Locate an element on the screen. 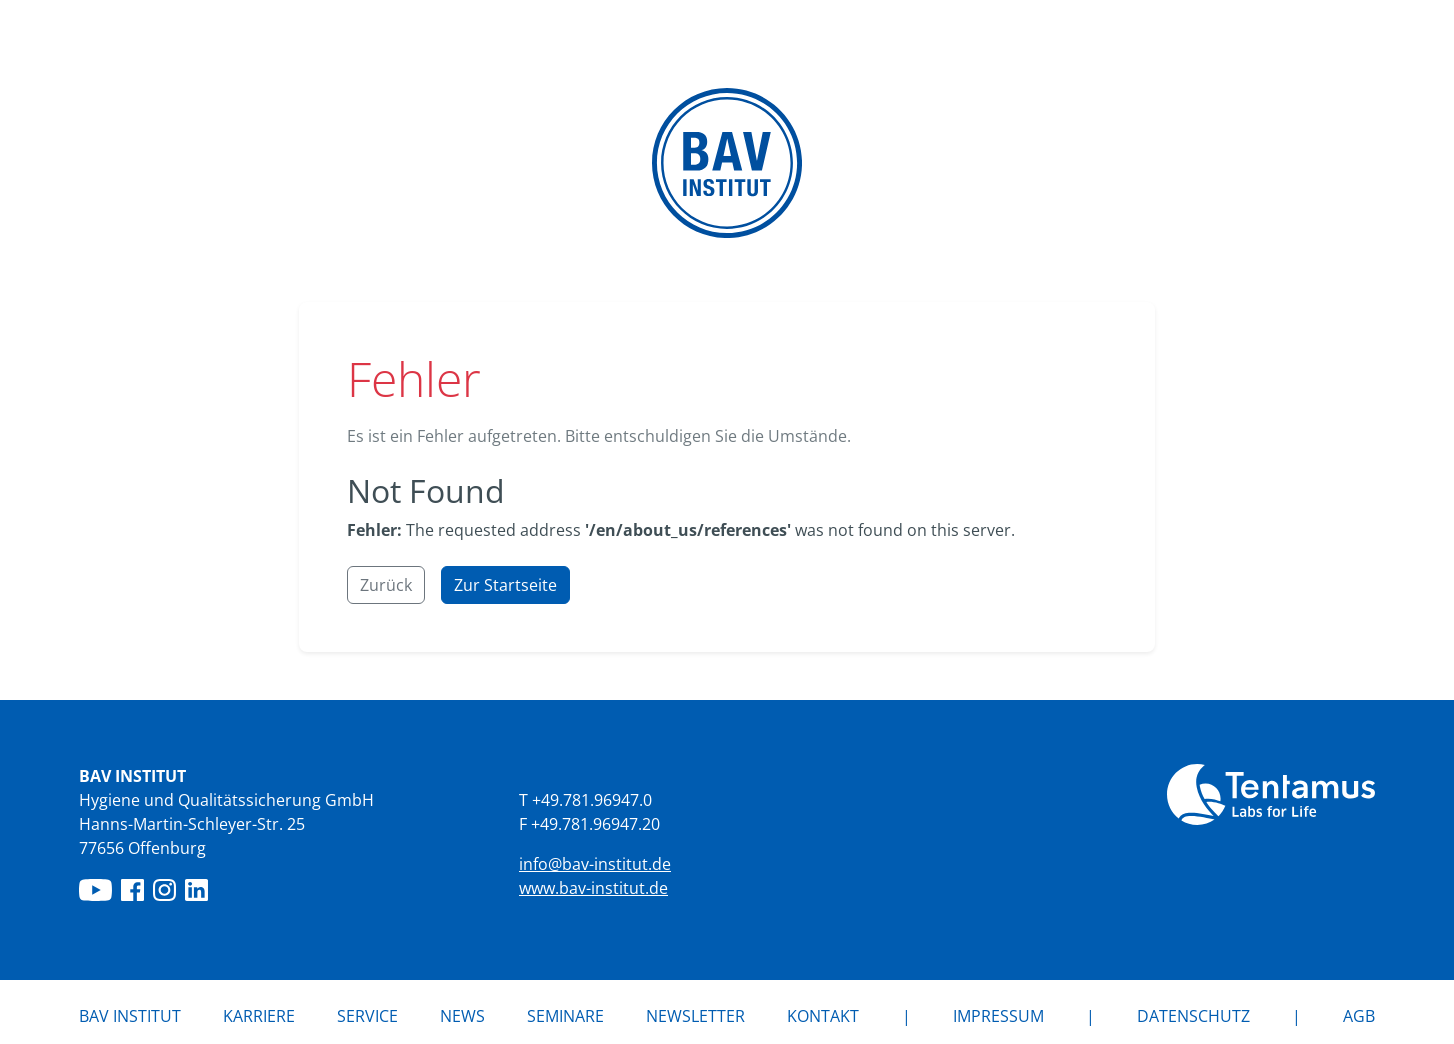  BAV Institut is located at coordinates (130, 1016).